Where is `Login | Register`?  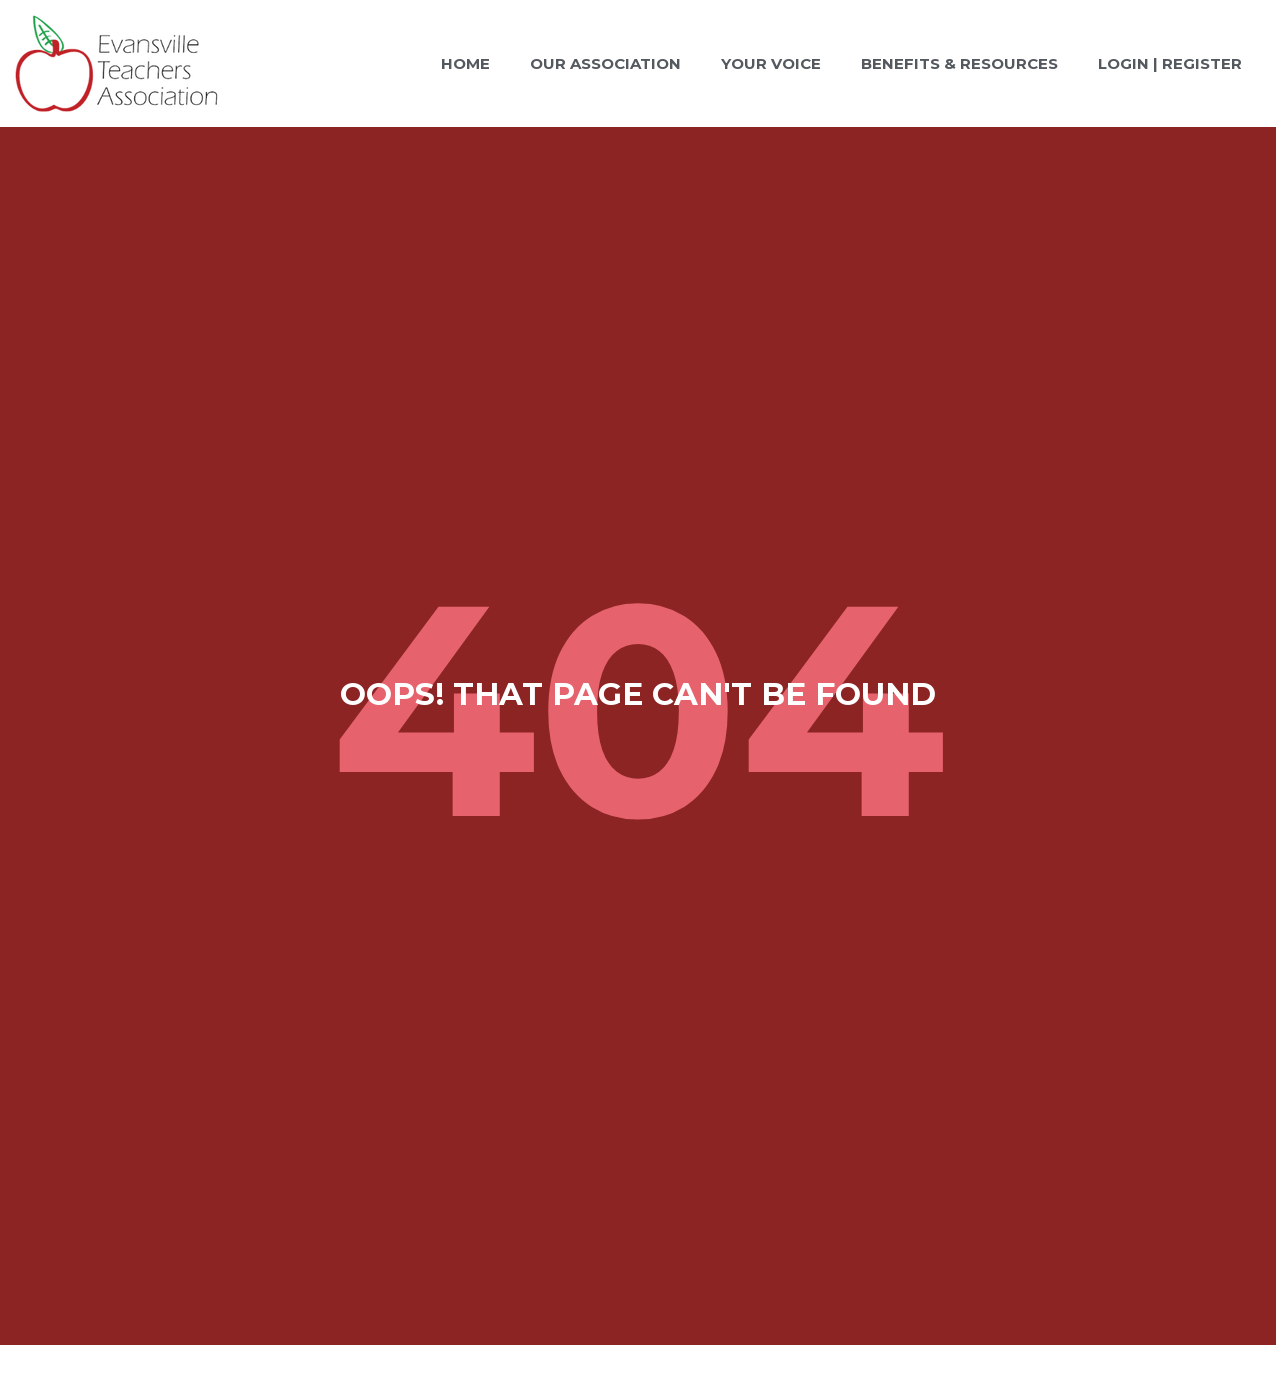
Login | Register is located at coordinates (1170, 63).